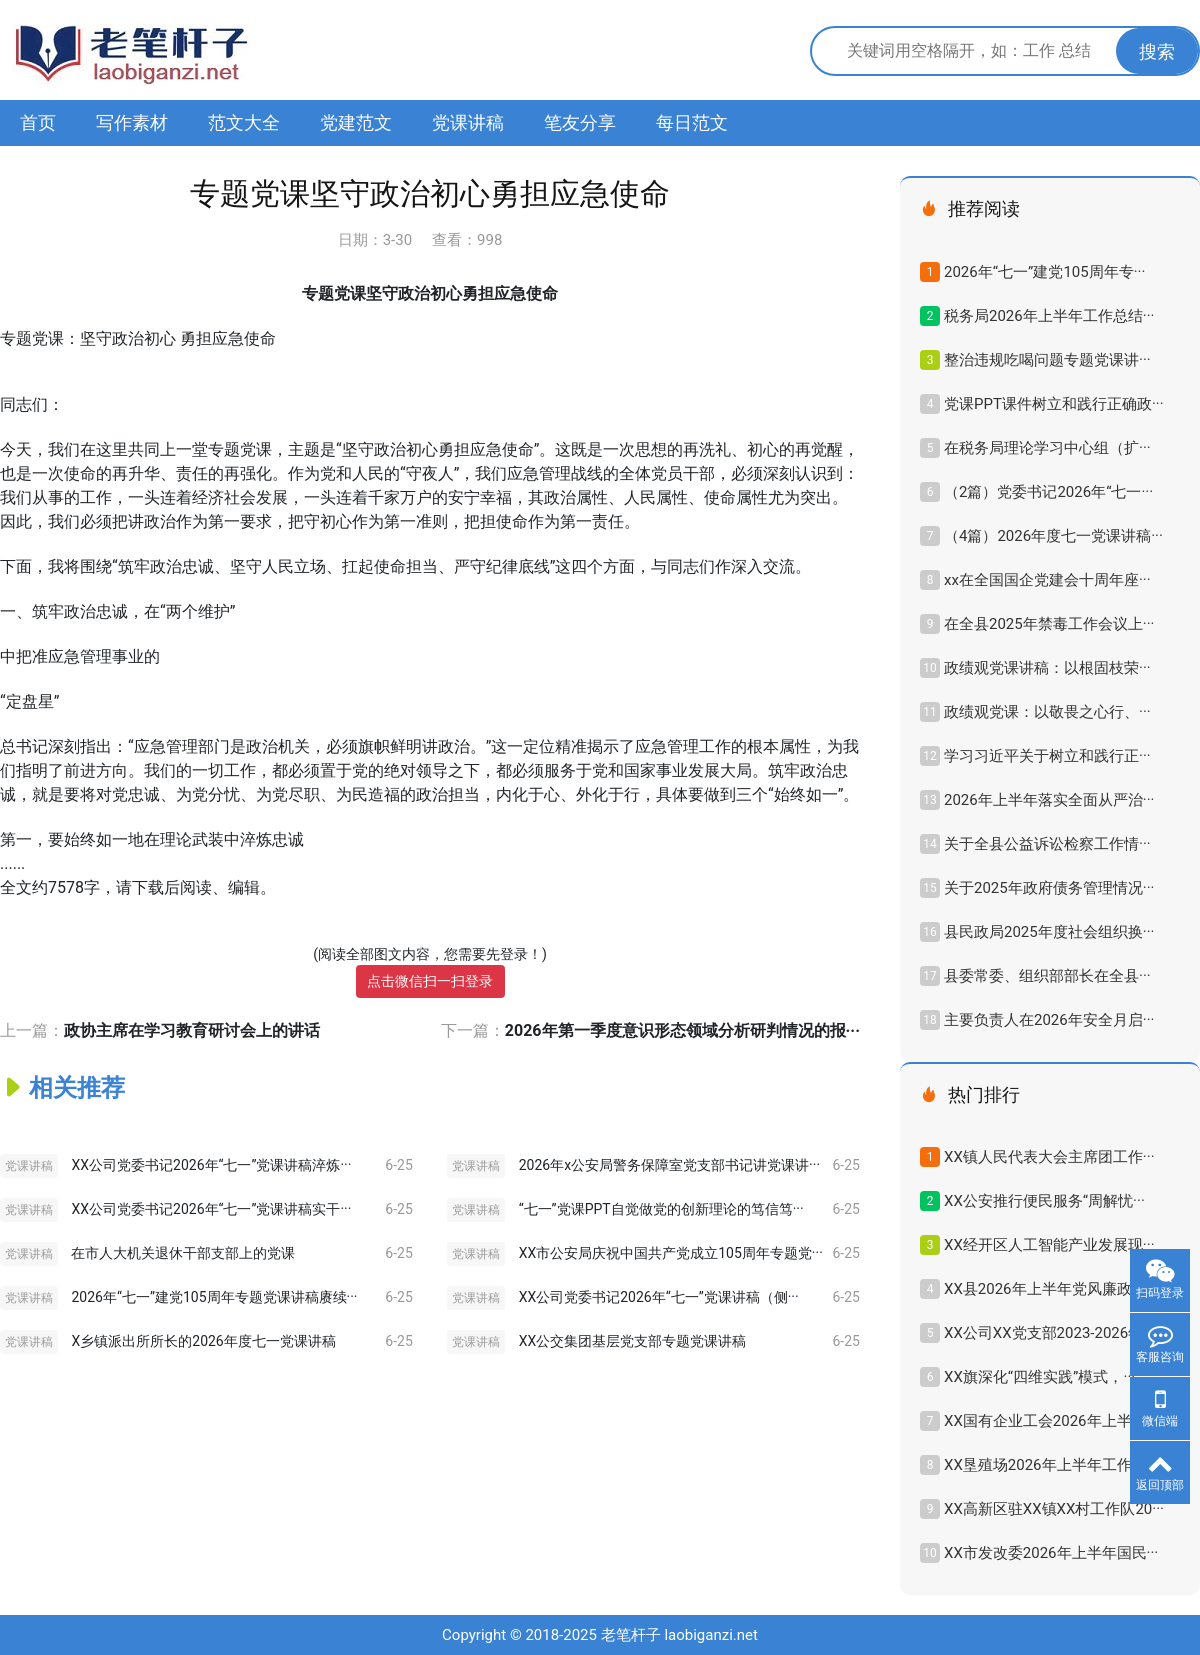 The image size is (1200, 1655). What do you see at coordinates (1047, 712) in the screenshot?
I see `政绩观党课：以敬畏之心行、···` at bounding box center [1047, 712].